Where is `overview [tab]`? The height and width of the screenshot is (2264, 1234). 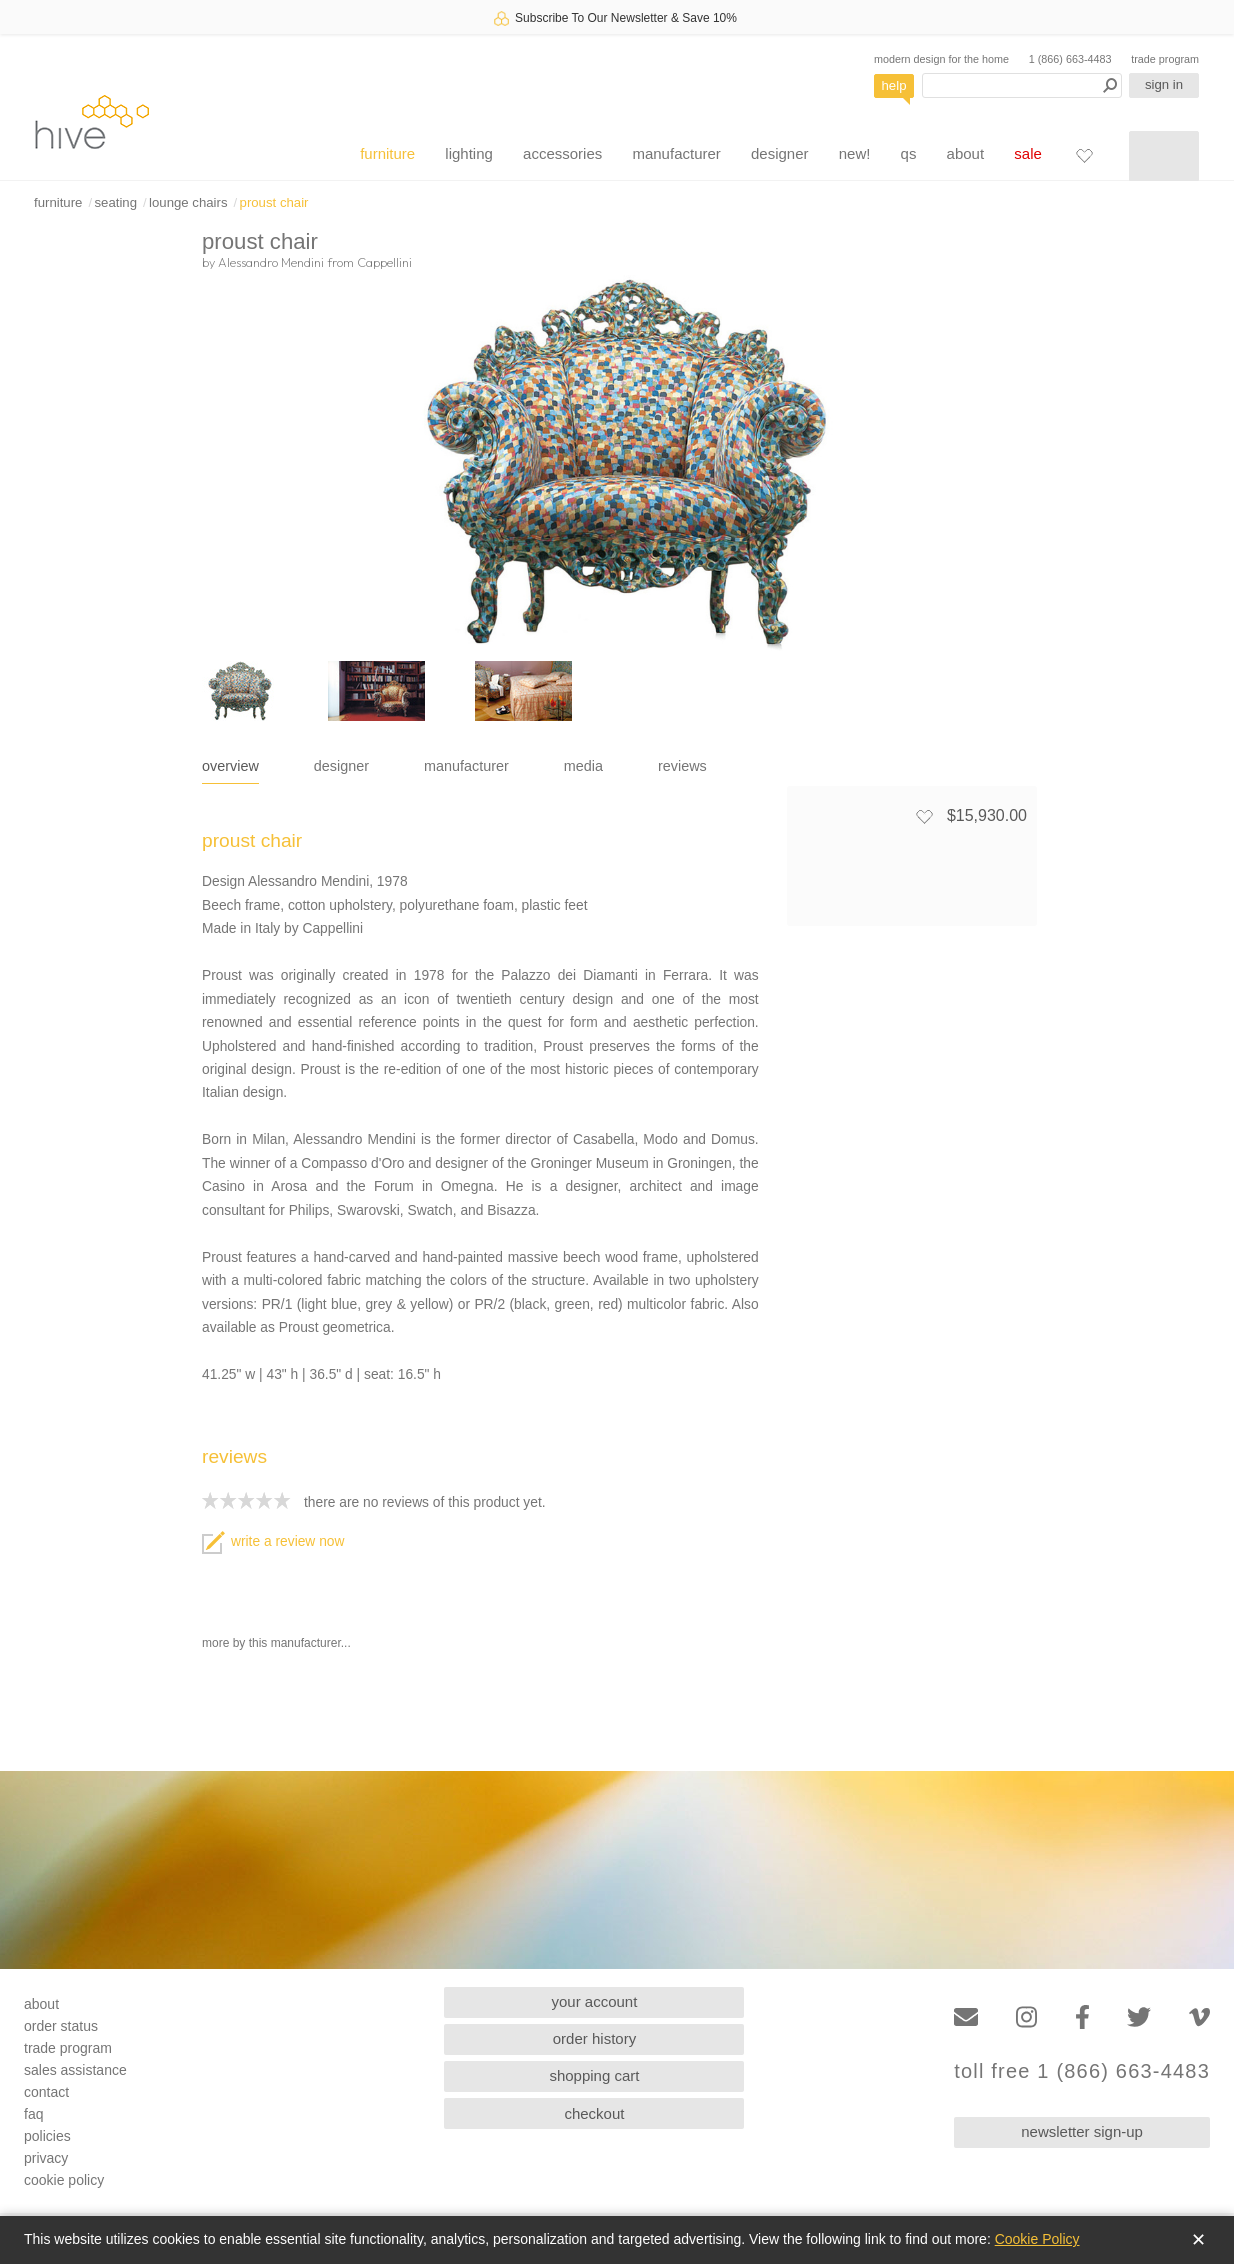
overview [tab] is located at coordinates (230, 766).